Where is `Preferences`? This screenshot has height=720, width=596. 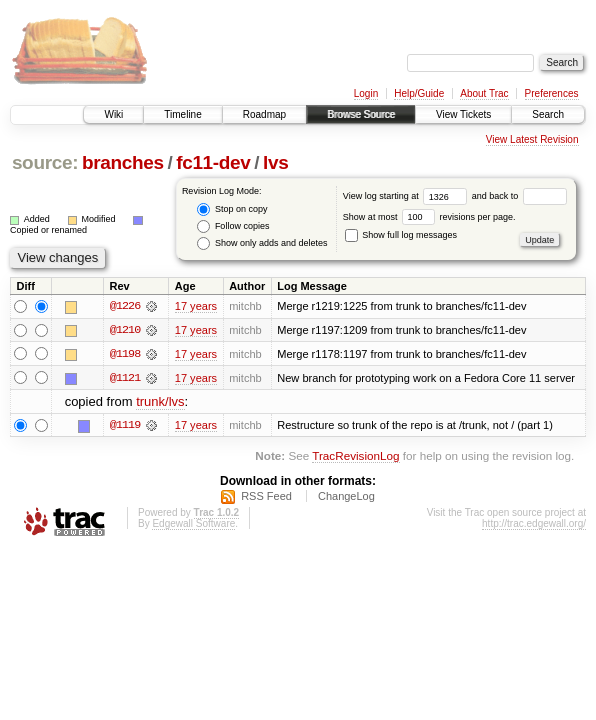
Preferences is located at coordinates (552, 93).